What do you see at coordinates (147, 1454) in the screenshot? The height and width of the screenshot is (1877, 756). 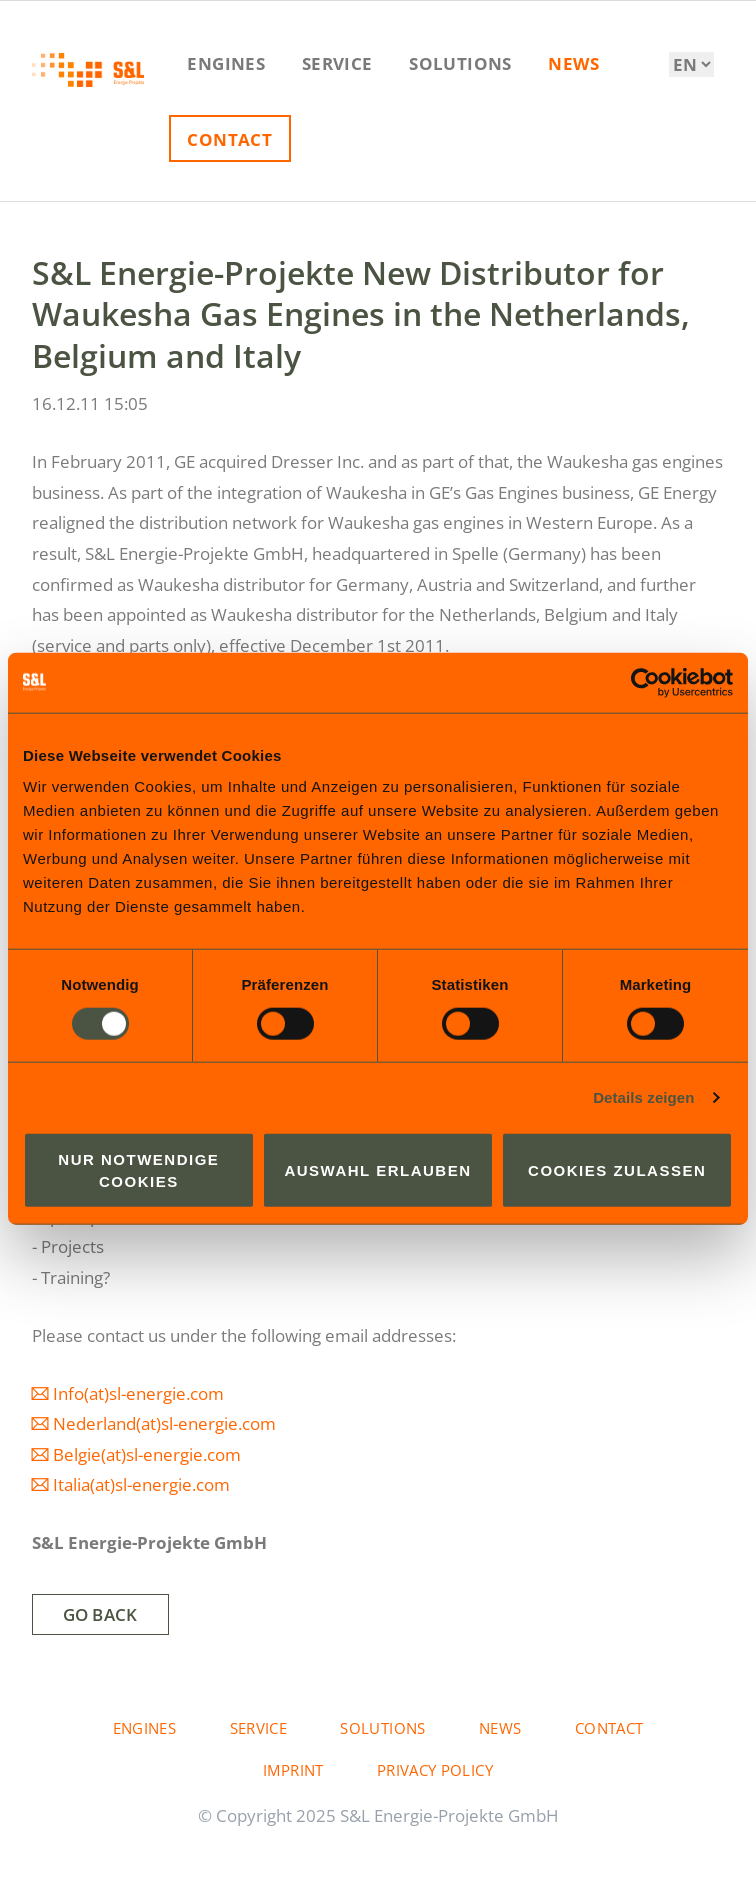 I see `Belgie(at)sl-energie.com` at bounding box center [147, 1454].